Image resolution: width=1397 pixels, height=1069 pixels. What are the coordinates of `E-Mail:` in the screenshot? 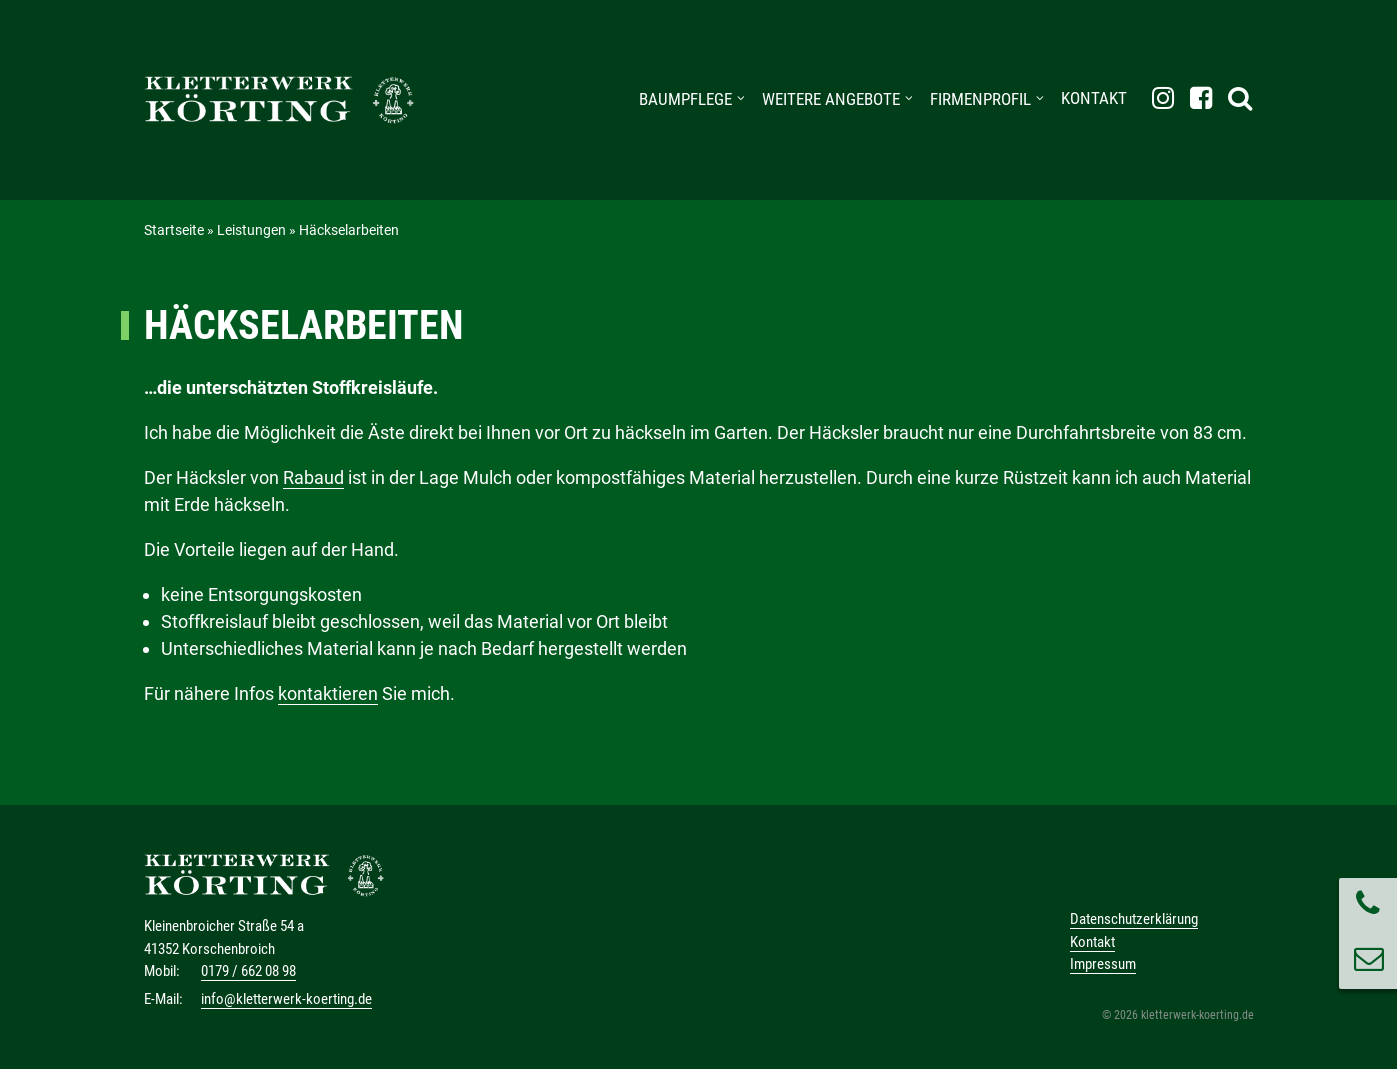 It's located at (163, 999).